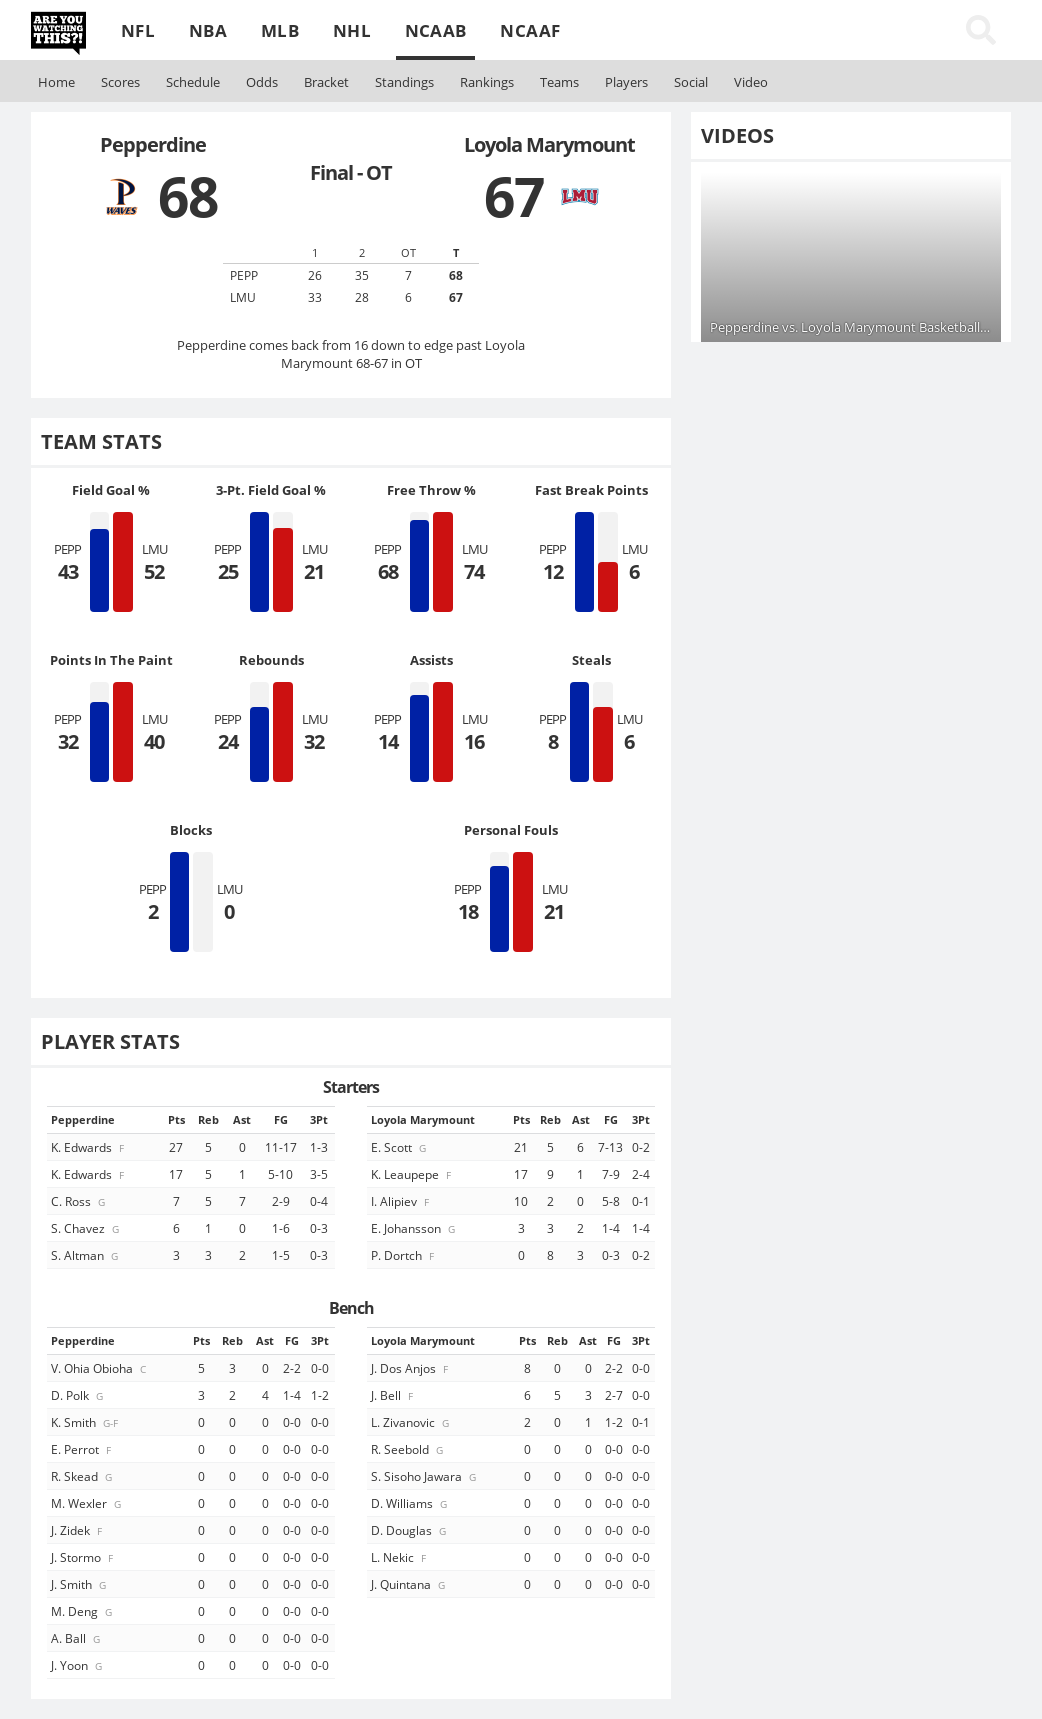 The width and height of the screenshot is (1042, 1719). What do you see at coordinates (138, 30) in the screenshot?
I see `NFL` at bounding box center [138, 30].